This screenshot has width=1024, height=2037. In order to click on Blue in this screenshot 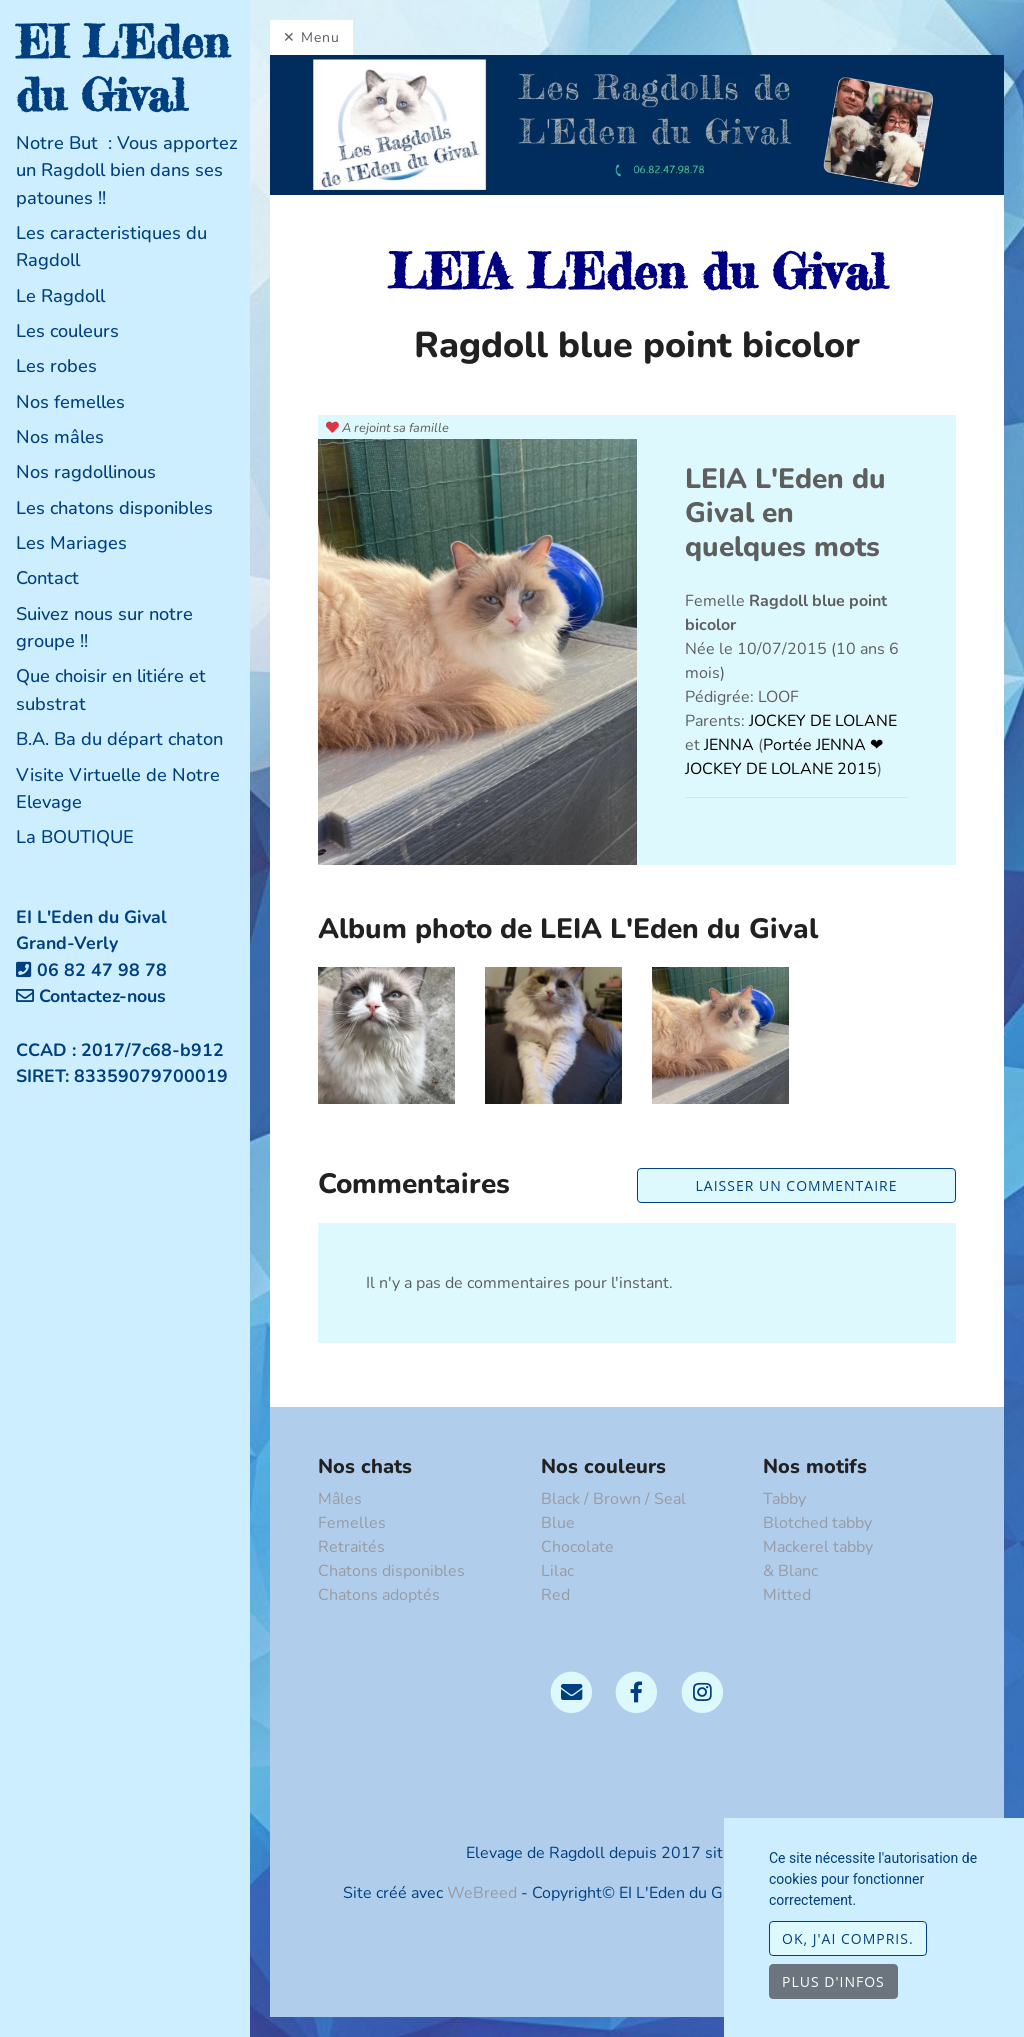, I will do `click(558, 1523)`.